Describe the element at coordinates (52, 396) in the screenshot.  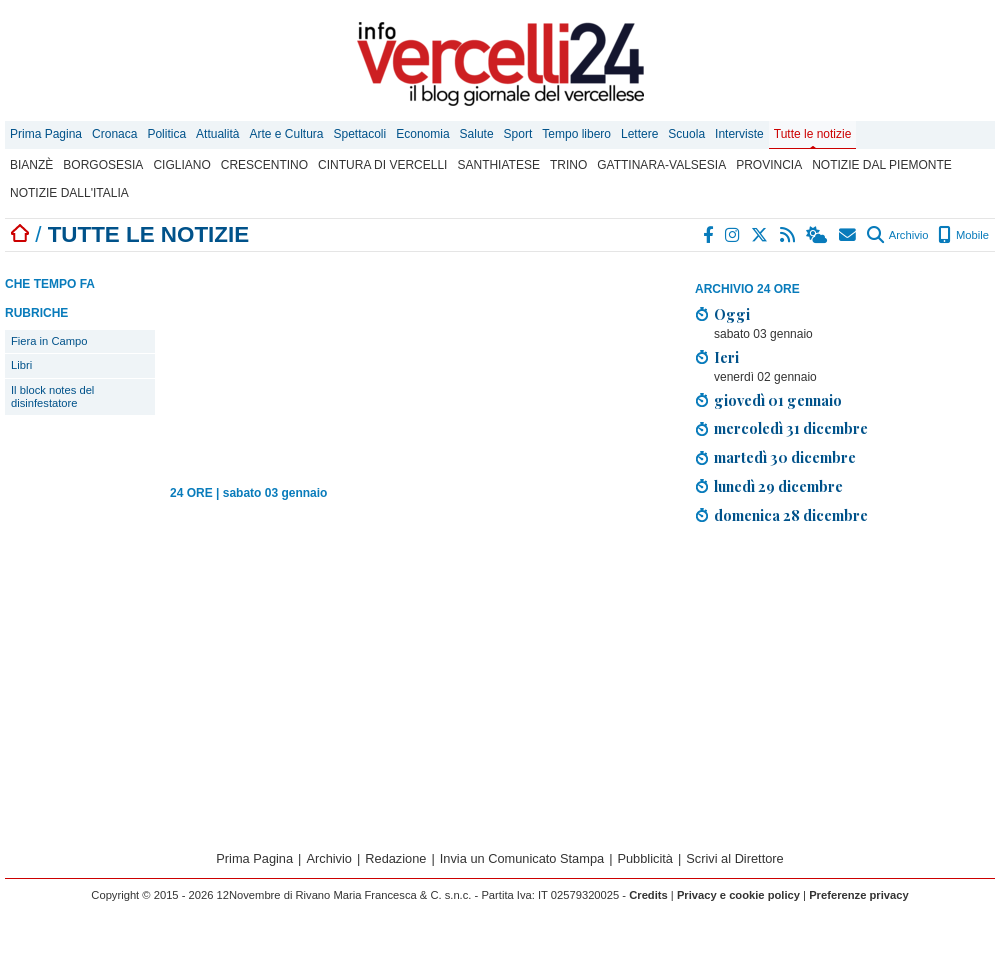
I see `Il block notes del disinfestatore` at that location.